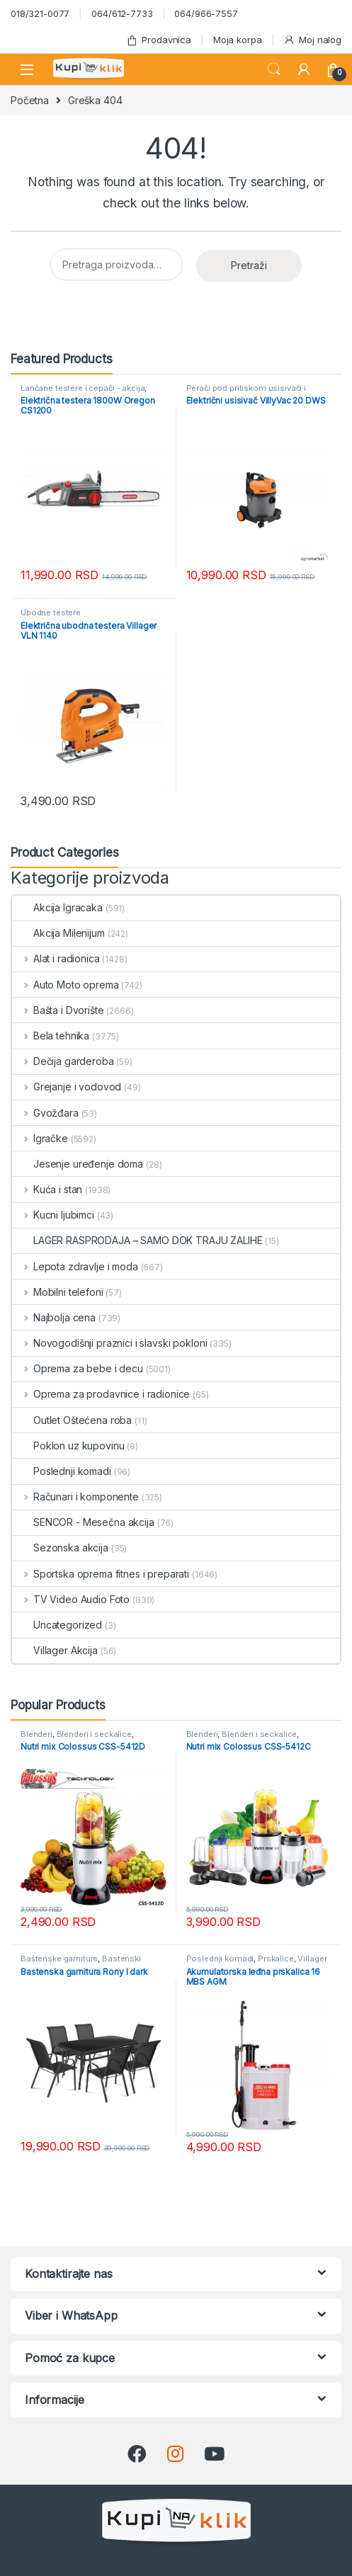 The width and height of the screenshot is (352, 2576). Describe the element at coordinates (65, 985) in the screenshot. I see `Auto Moto oprema` at that location.